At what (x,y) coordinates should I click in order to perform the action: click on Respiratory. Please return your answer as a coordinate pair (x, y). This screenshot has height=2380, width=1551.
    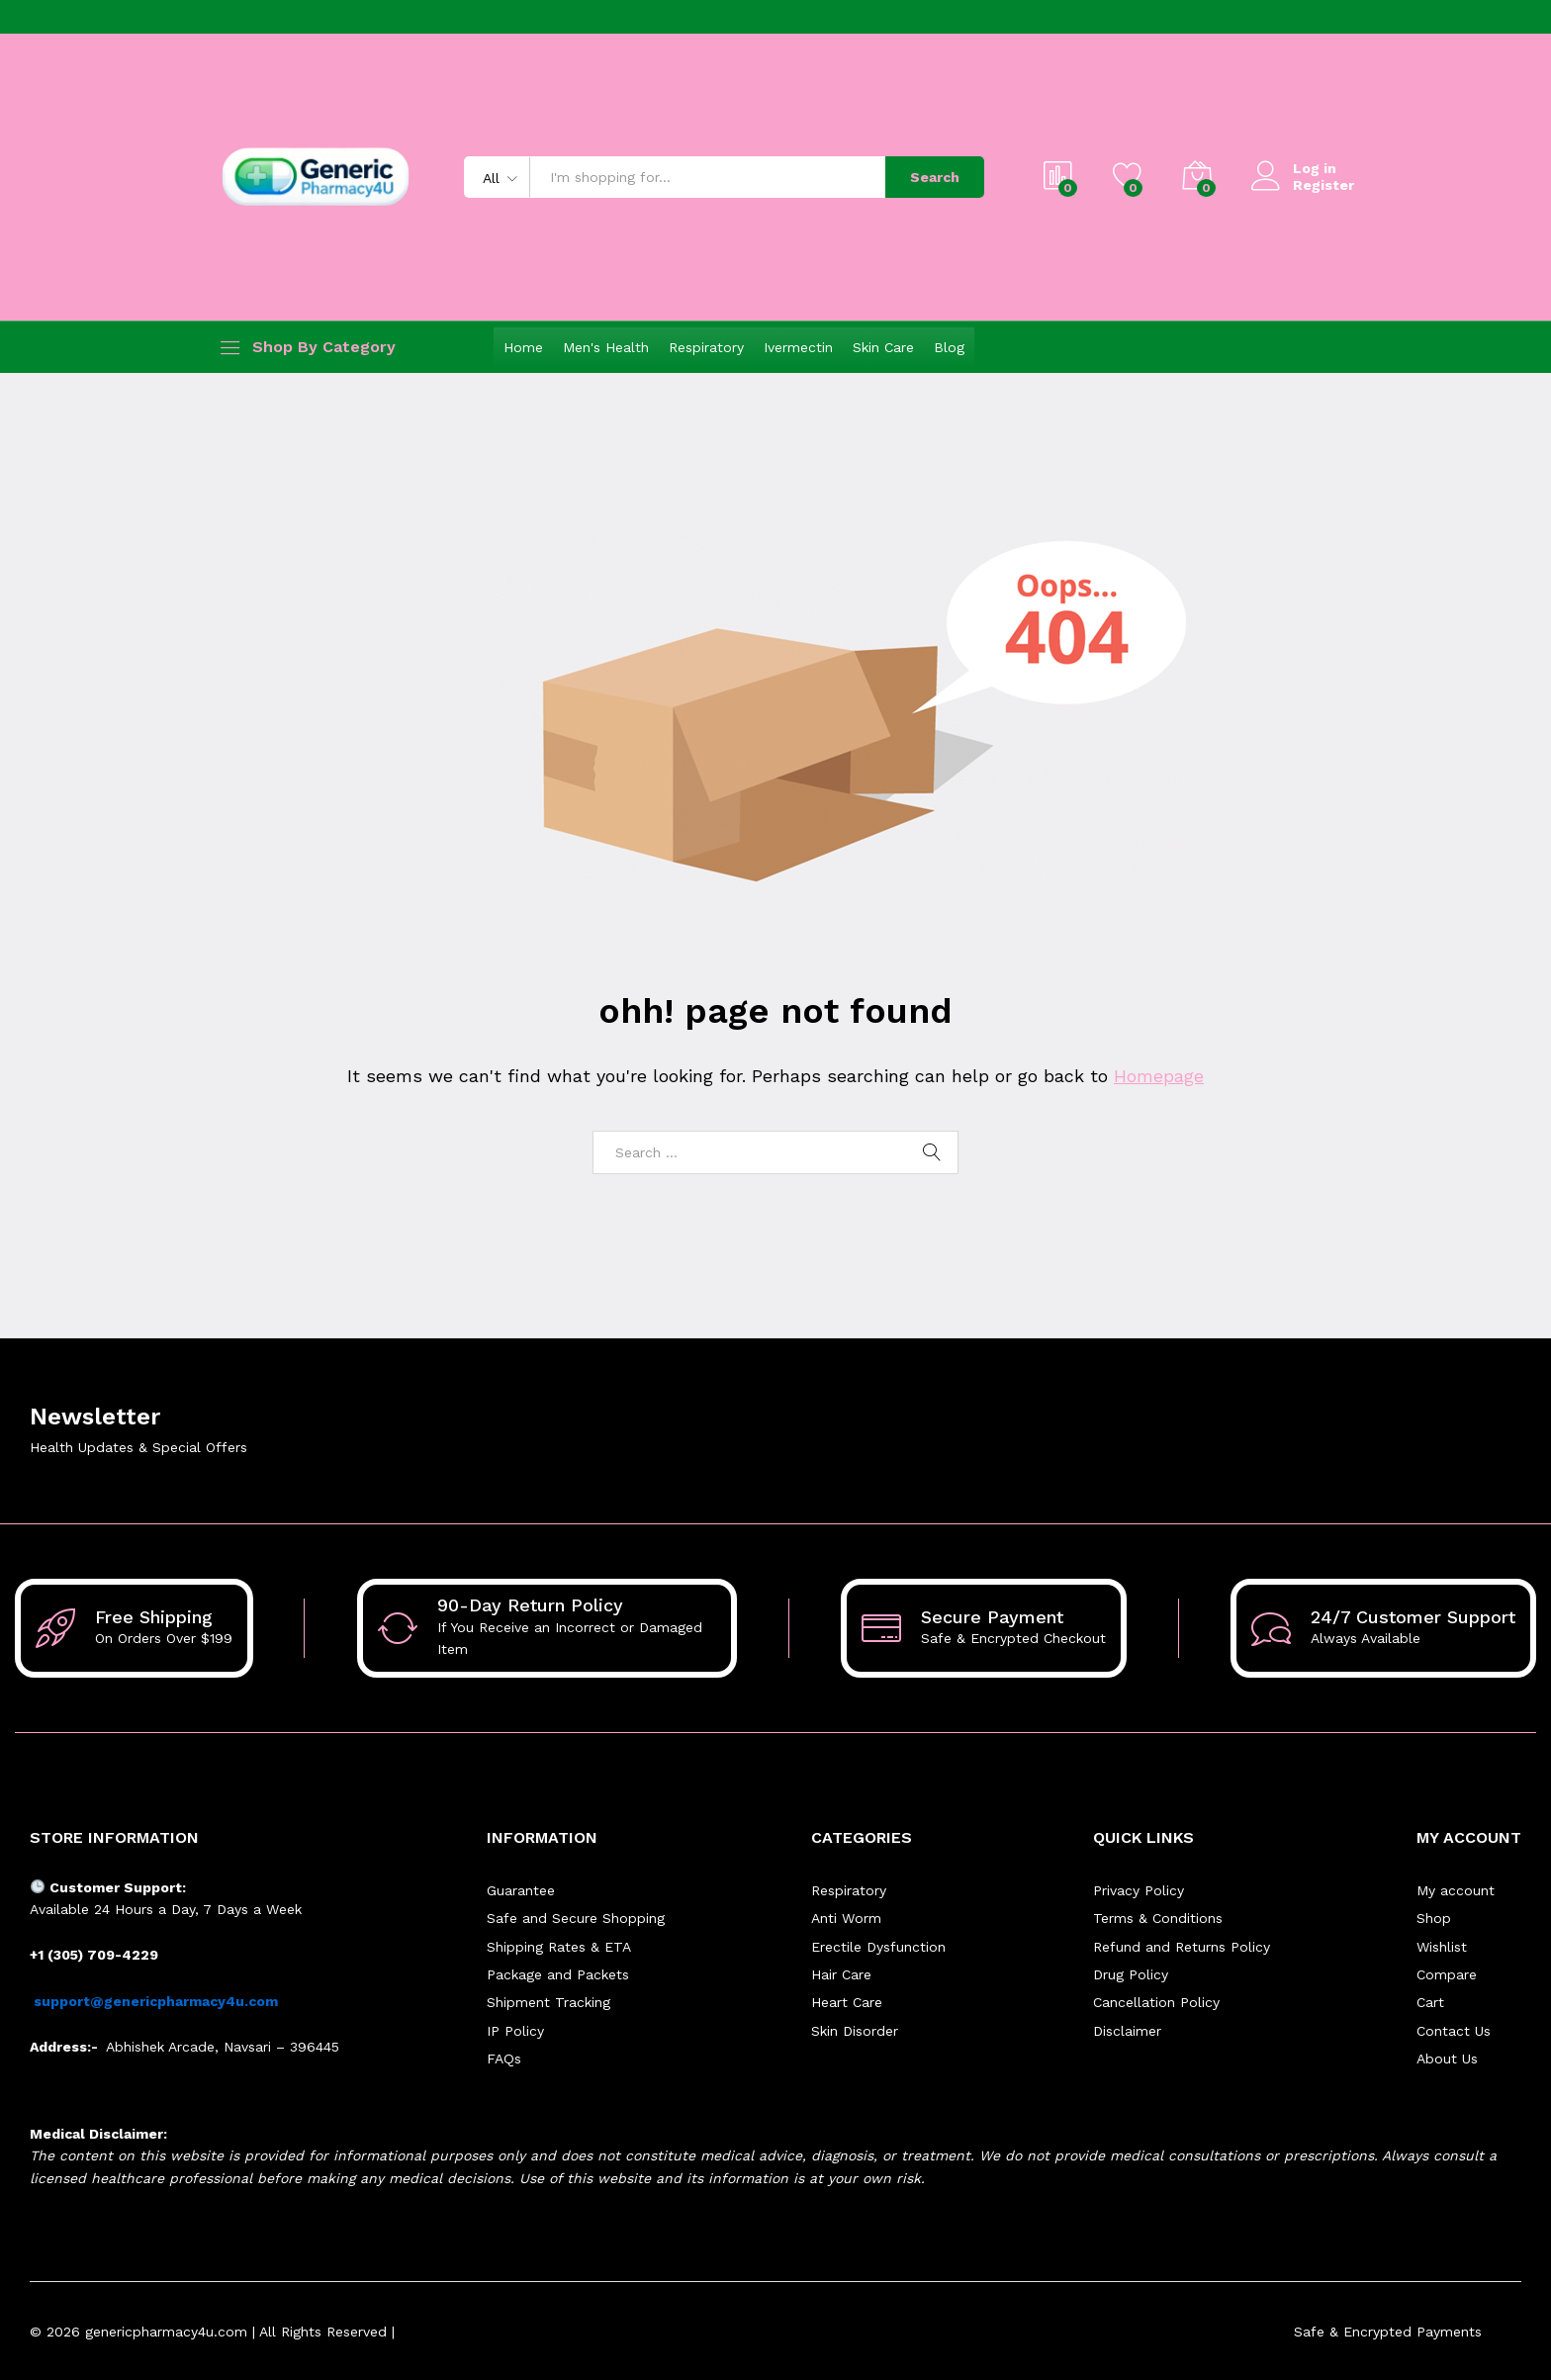
    Looking at the image, I should click on (706, 347).